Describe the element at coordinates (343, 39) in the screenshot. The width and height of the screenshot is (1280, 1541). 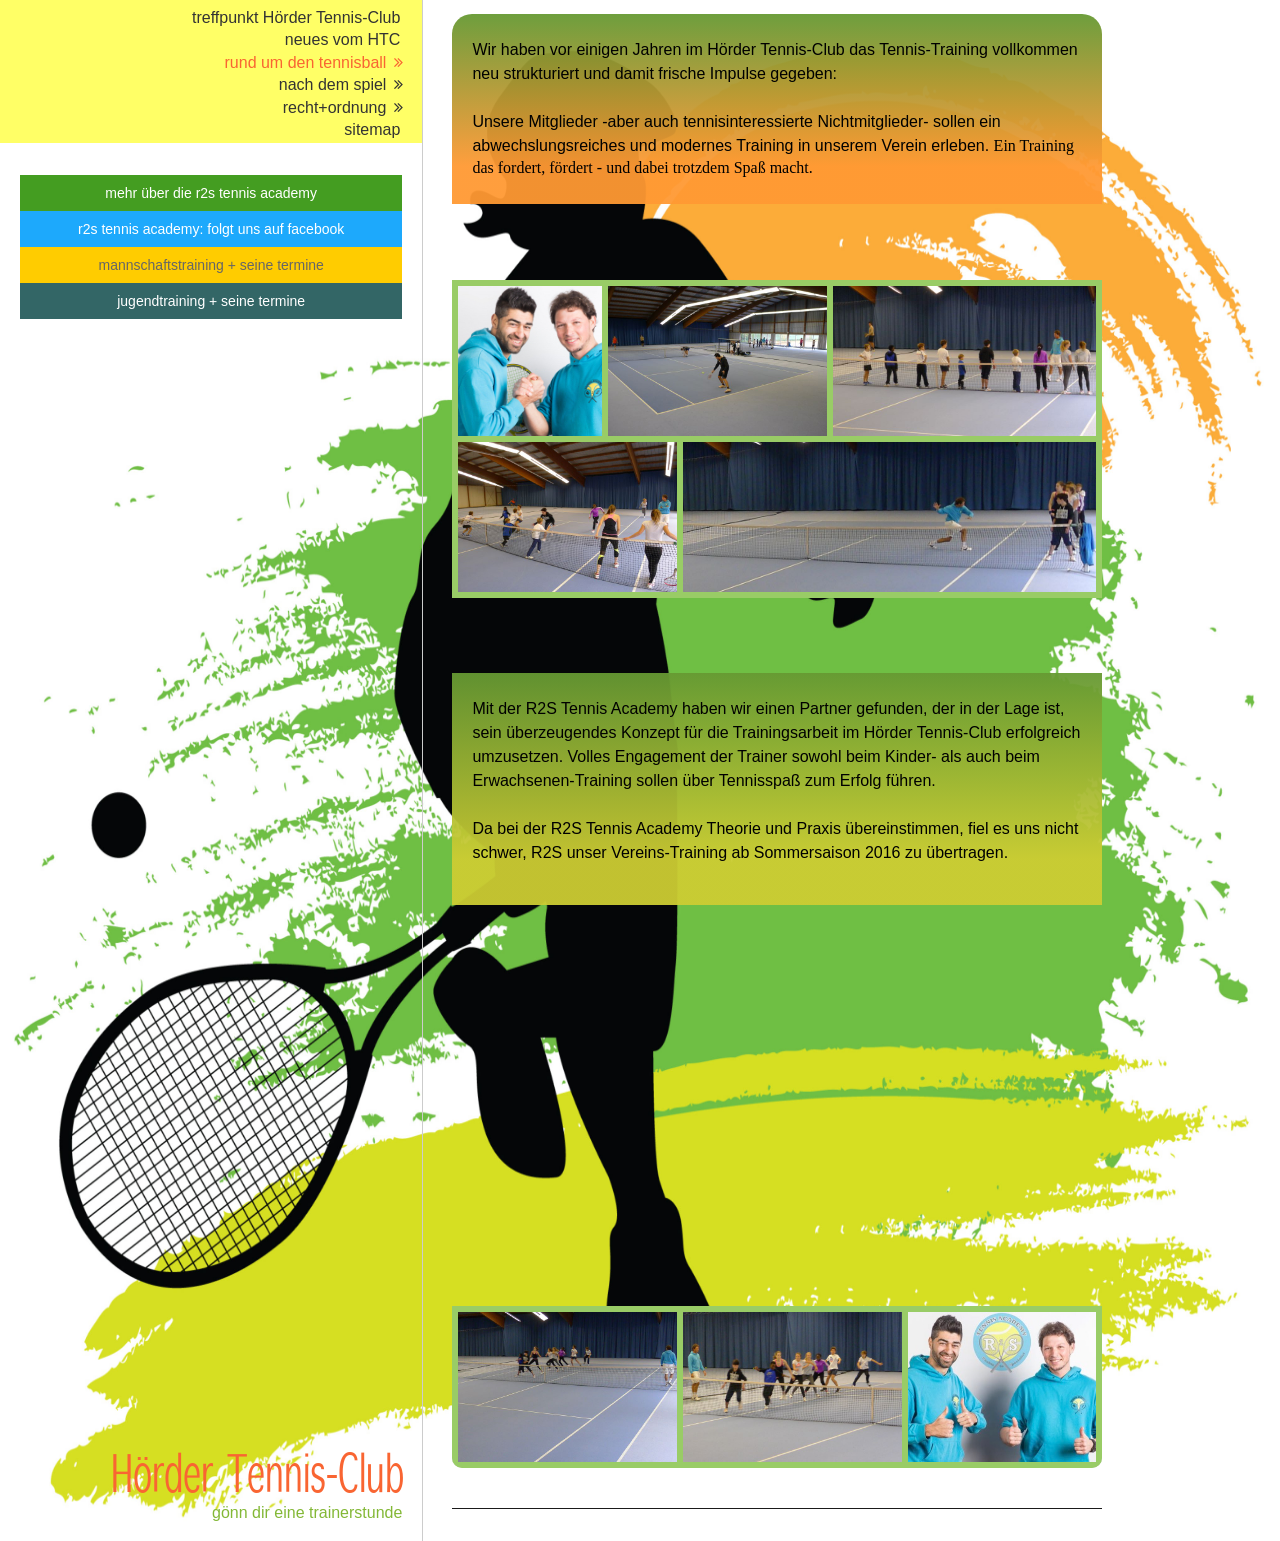
I see `neues vom HTC` at that location.